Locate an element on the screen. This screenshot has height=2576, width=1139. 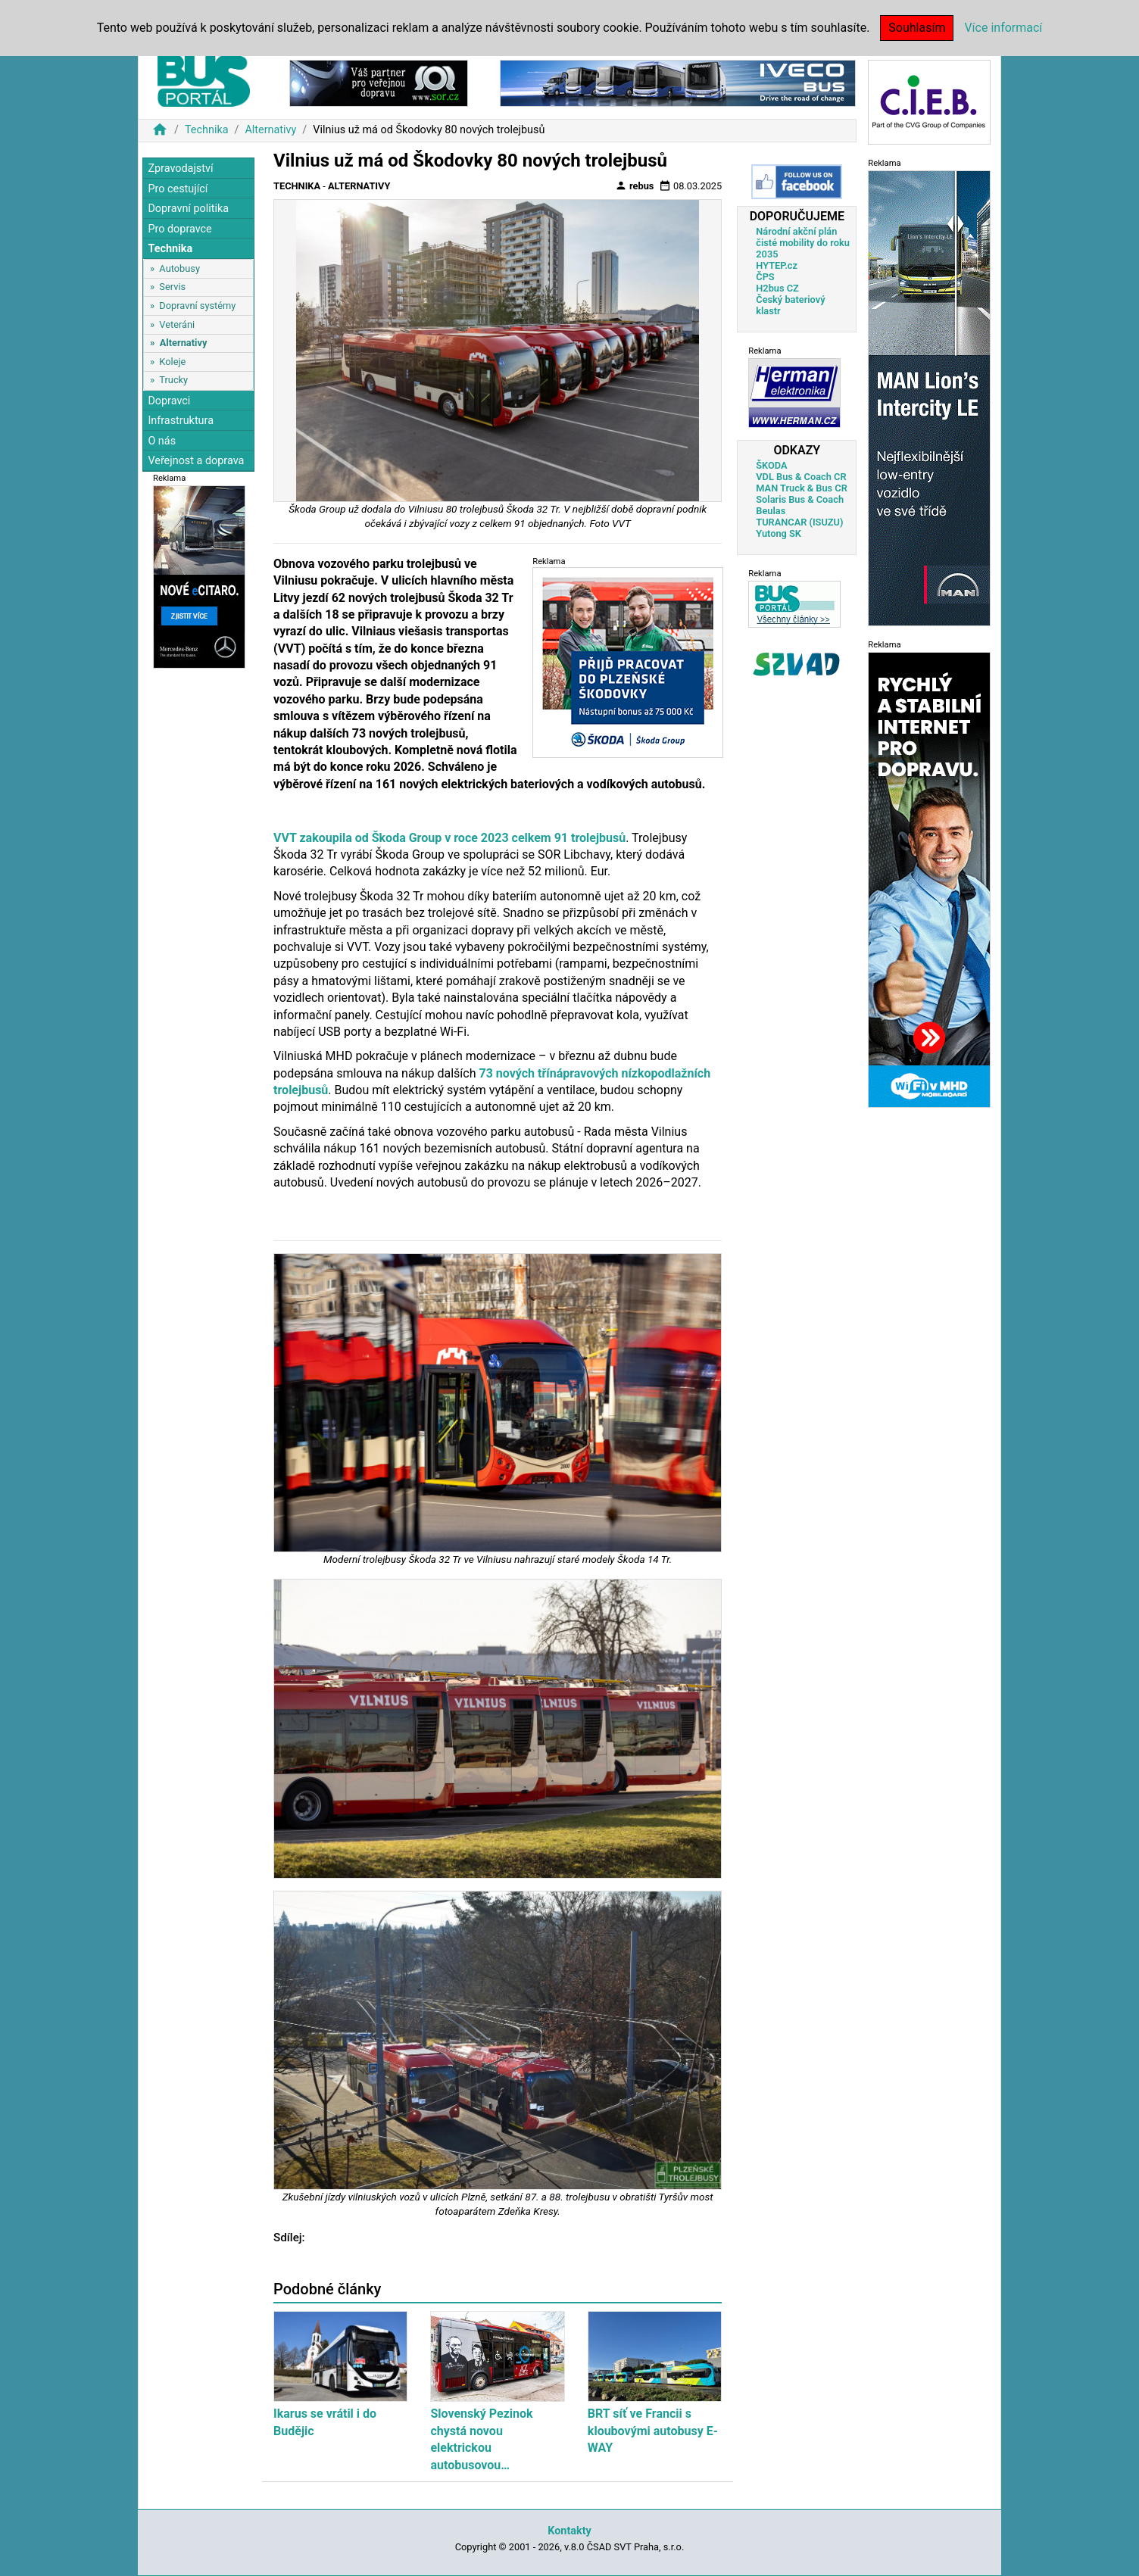
ČPS is located at coordinates (765, 276).